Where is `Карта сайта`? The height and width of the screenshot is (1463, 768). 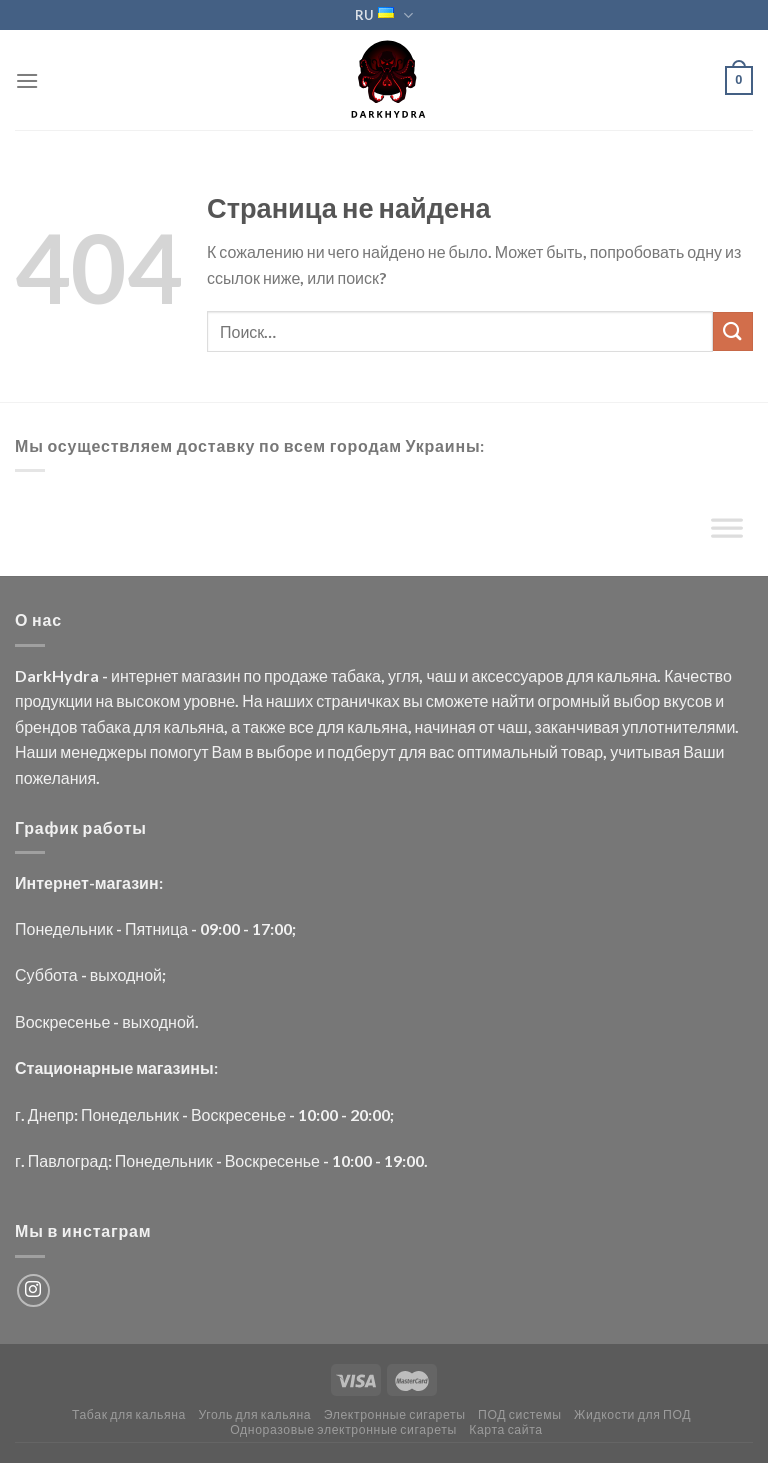 Карта сайта is located at coordinates (506, 1429).